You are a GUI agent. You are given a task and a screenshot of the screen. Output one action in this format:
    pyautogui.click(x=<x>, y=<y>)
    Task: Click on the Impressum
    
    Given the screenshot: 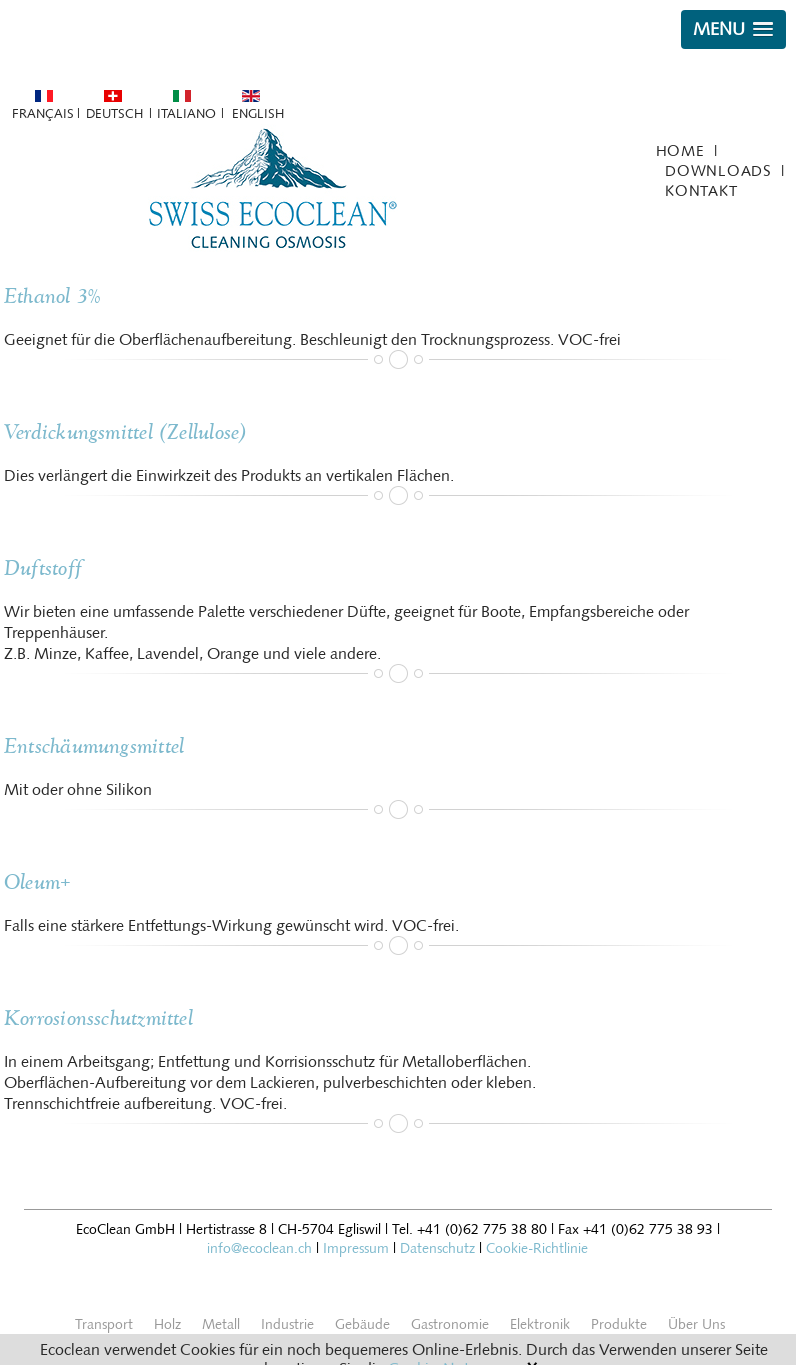 What is the action you would take?
    pyautogui.click(x=356, y=1248)
    